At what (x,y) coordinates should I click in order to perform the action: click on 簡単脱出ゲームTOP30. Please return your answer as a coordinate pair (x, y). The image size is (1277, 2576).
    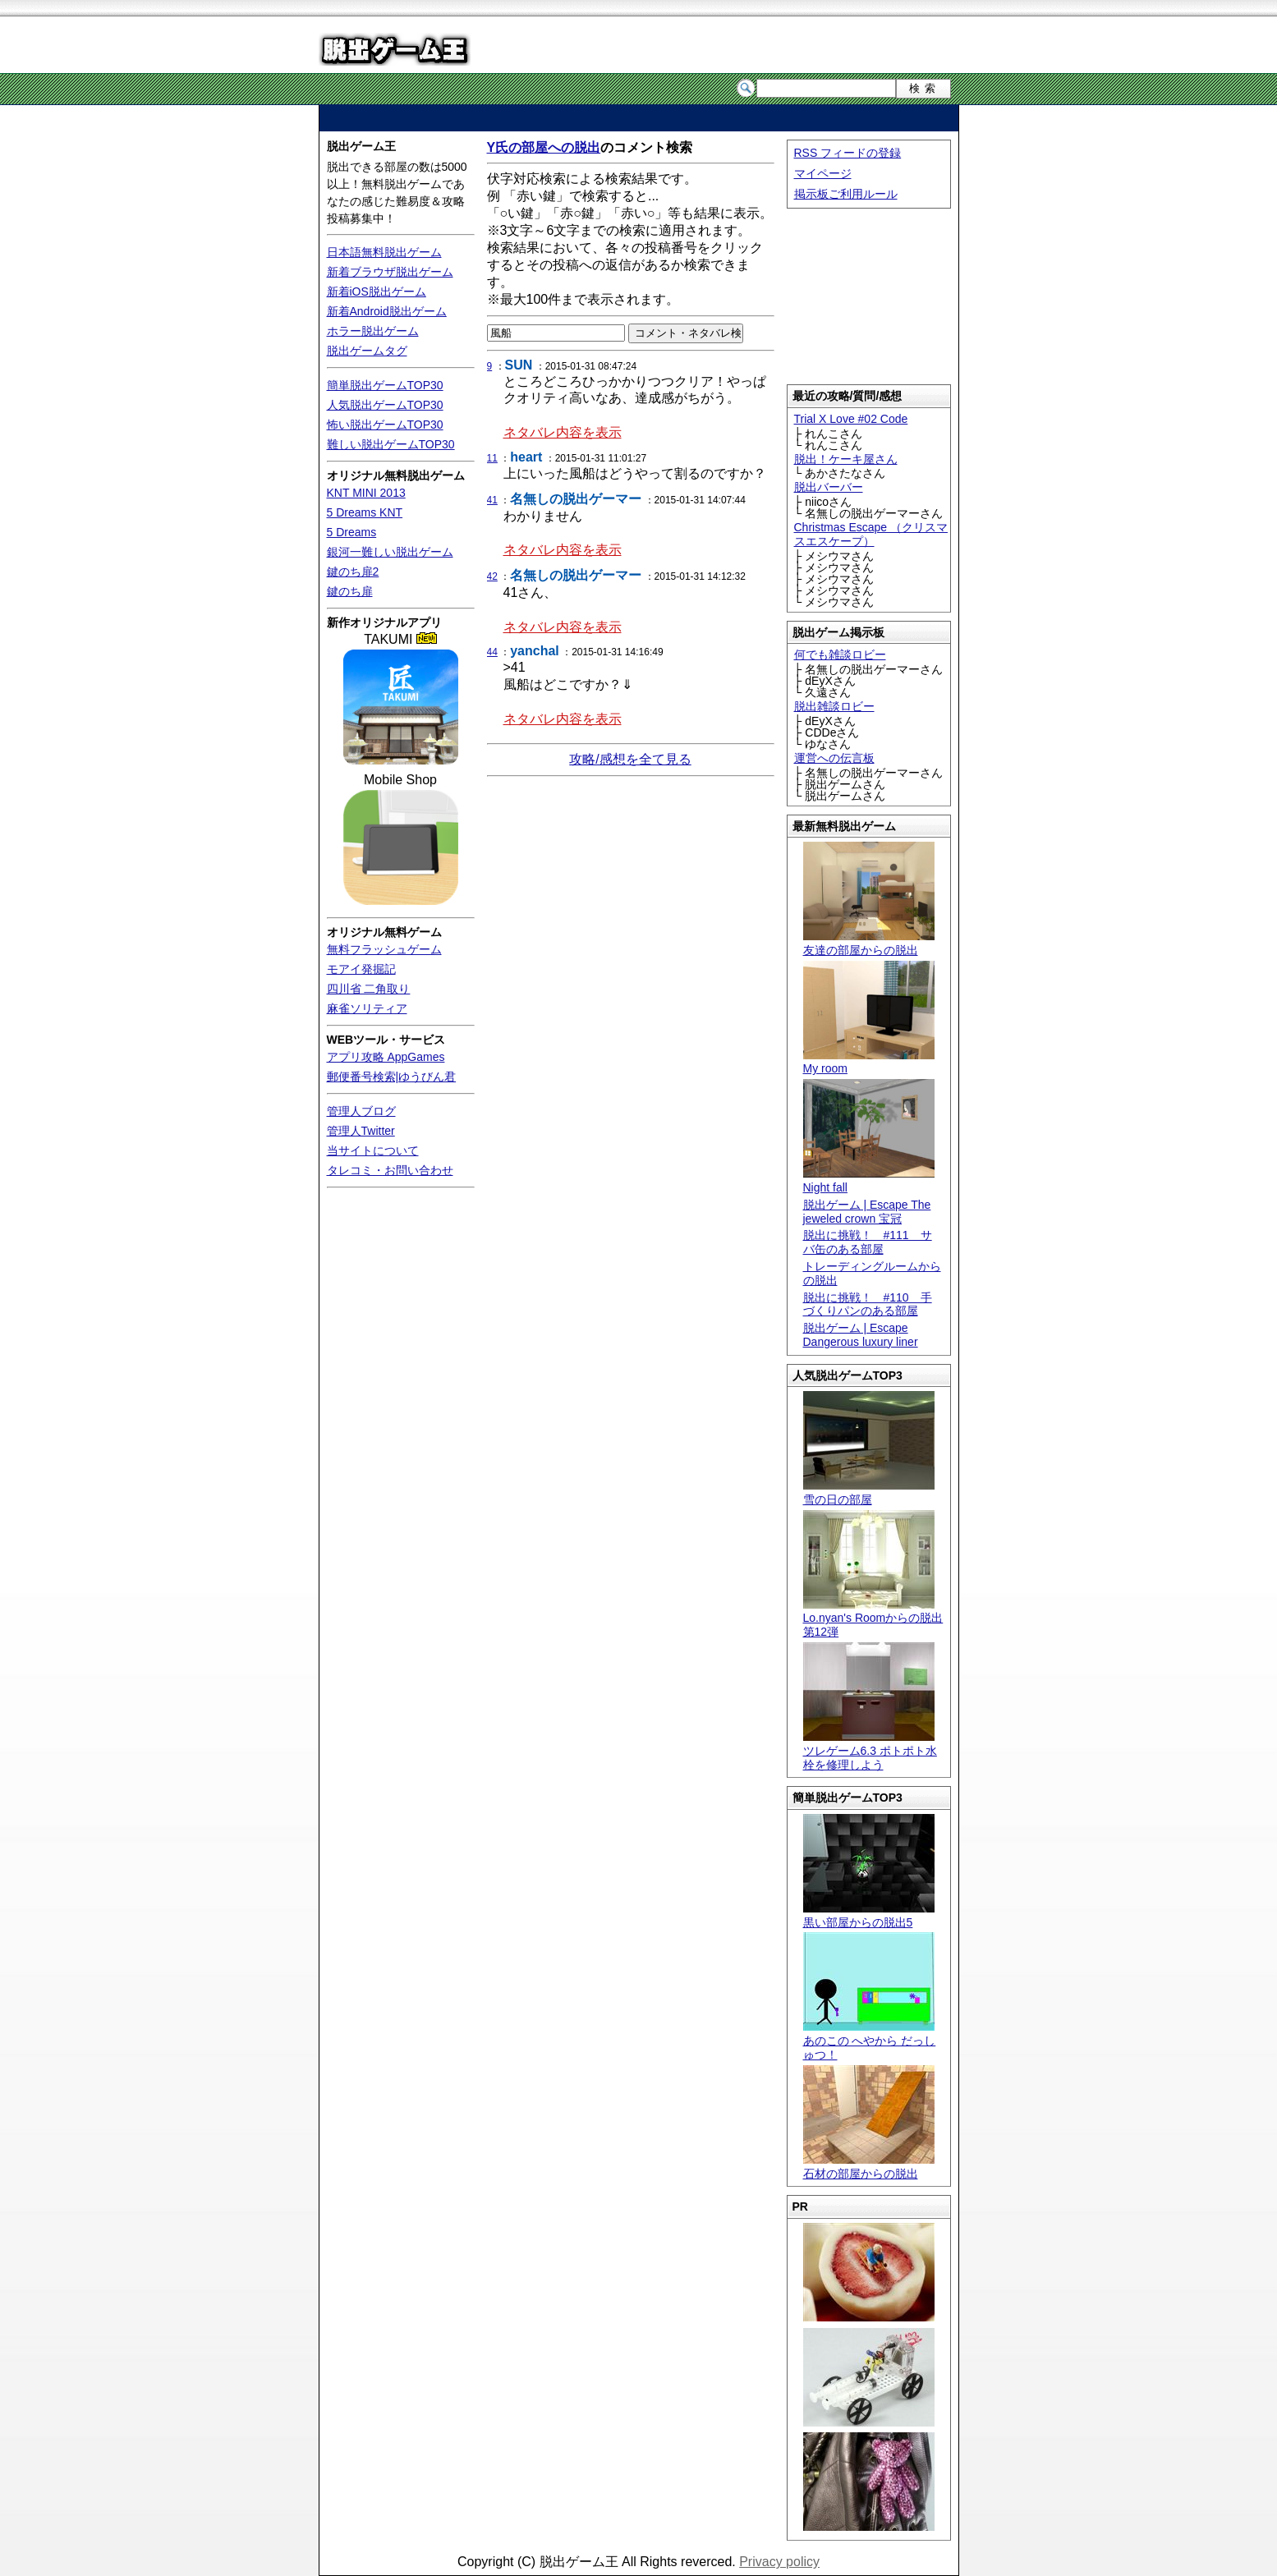
    Looking at the image, I should click on (385, 385).